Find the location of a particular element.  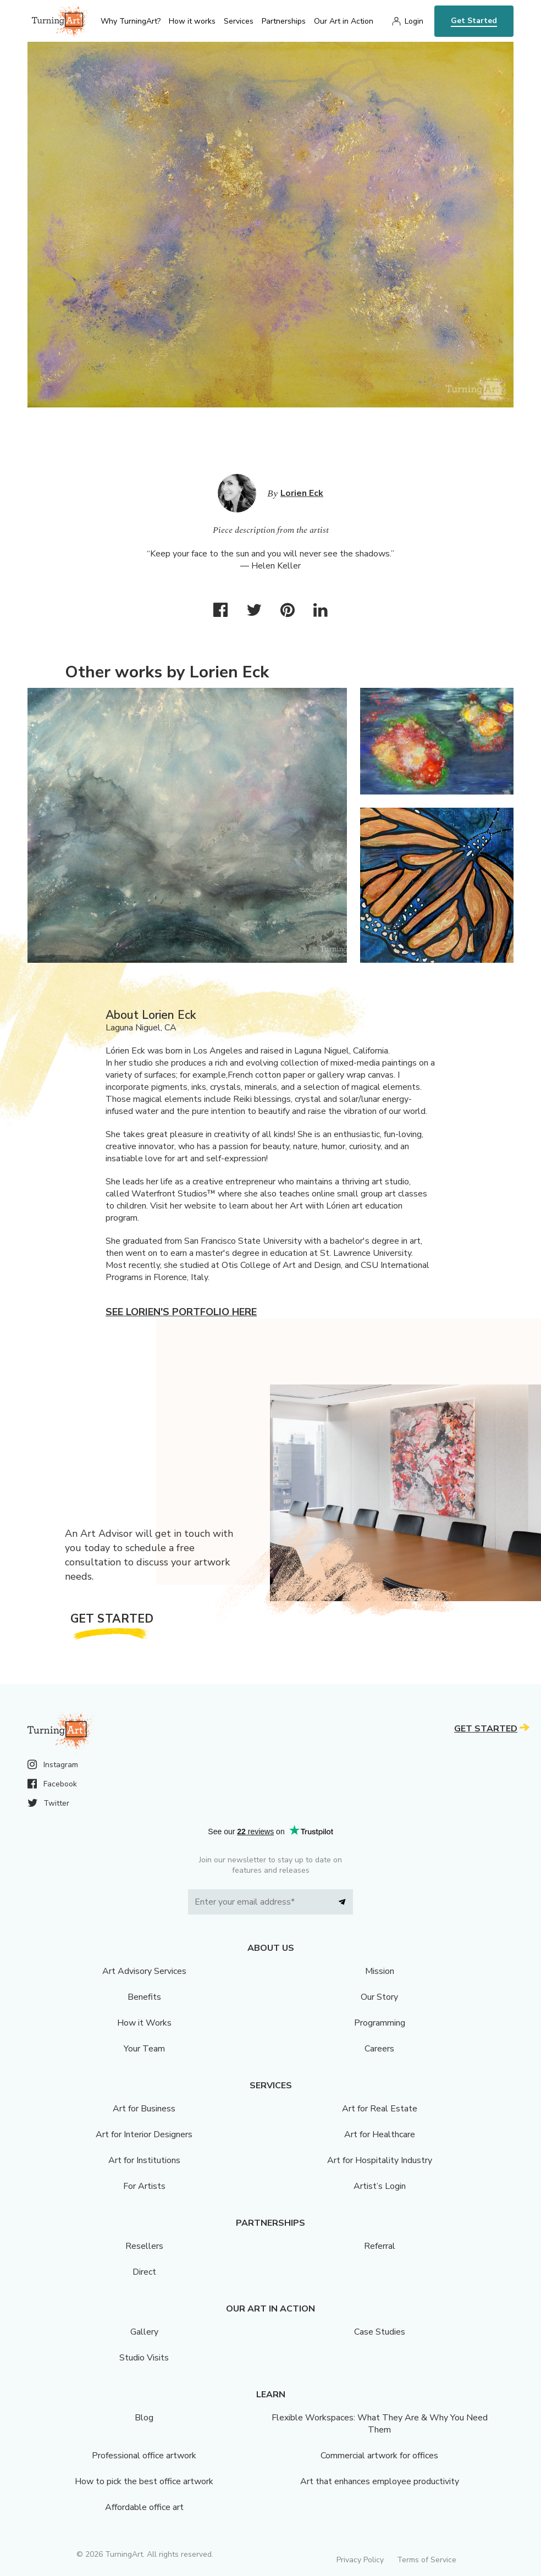

Gallery is located at coordinates (144, 2332).